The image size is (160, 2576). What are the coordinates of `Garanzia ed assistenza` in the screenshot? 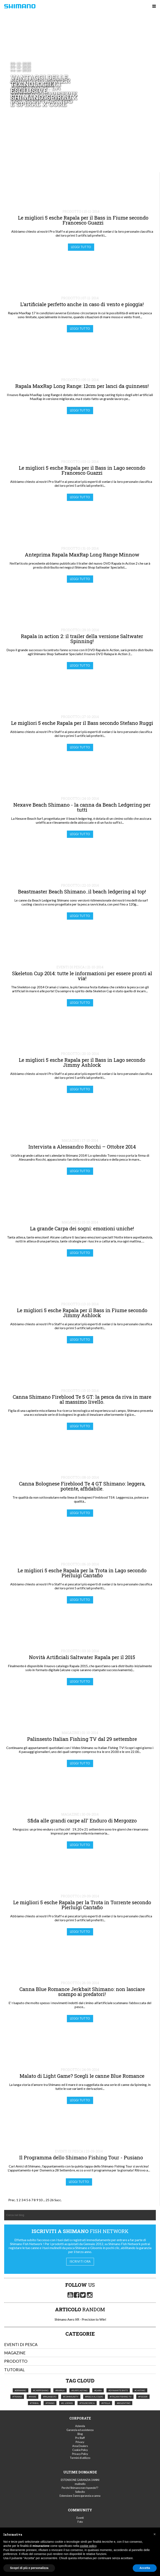 It's located at (80, 2430).